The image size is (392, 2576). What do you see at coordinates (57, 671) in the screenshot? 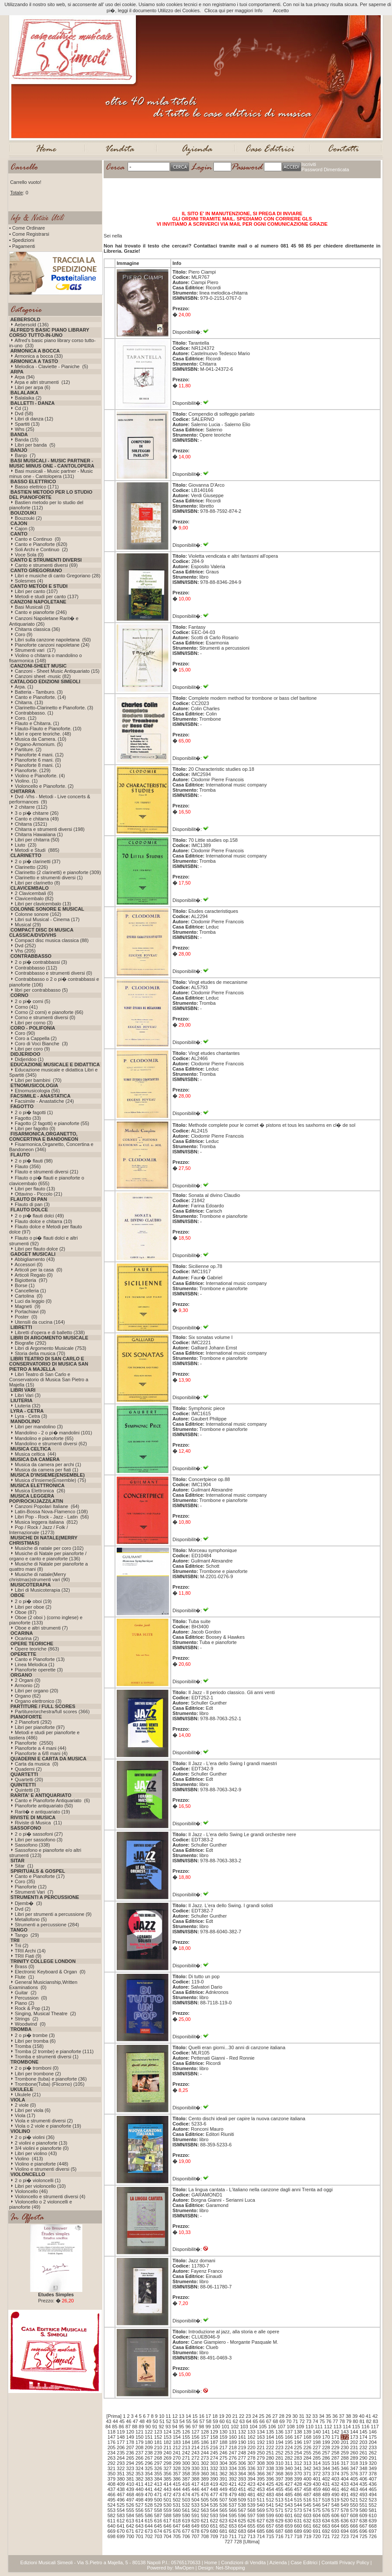
I see `Canzoni - Sheet Music Antiquariato (15)` at bounding box center [57, 671].